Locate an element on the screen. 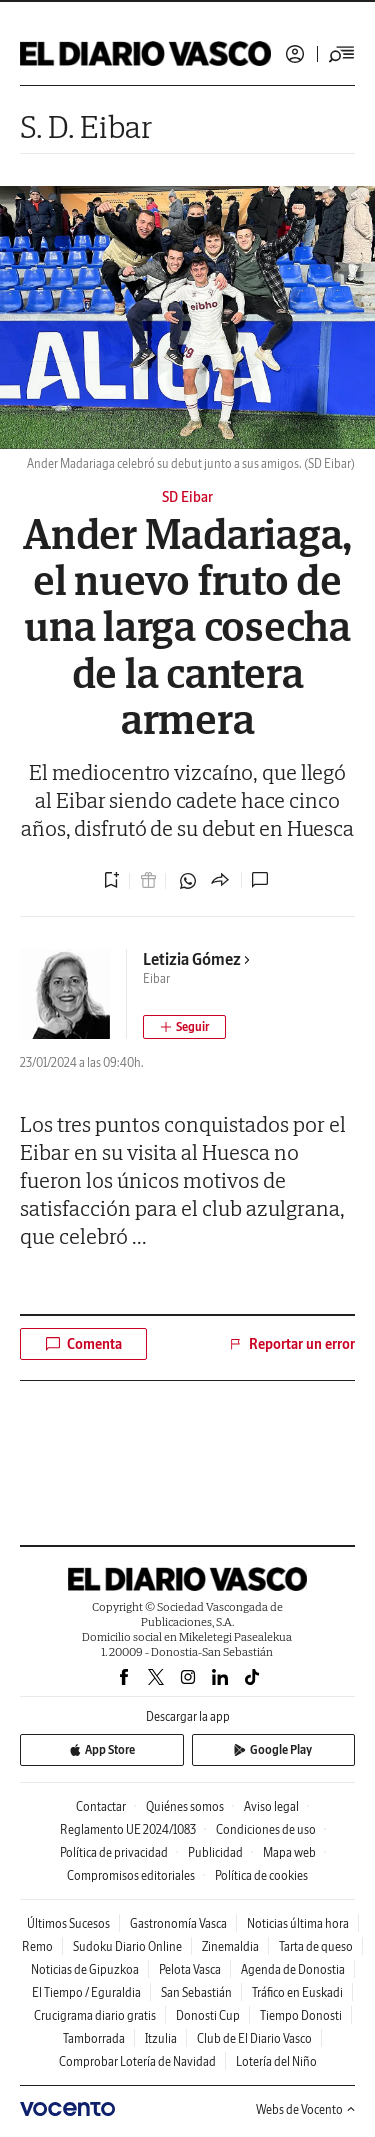  Zinemaldia is located at coordinates (230, 1946).